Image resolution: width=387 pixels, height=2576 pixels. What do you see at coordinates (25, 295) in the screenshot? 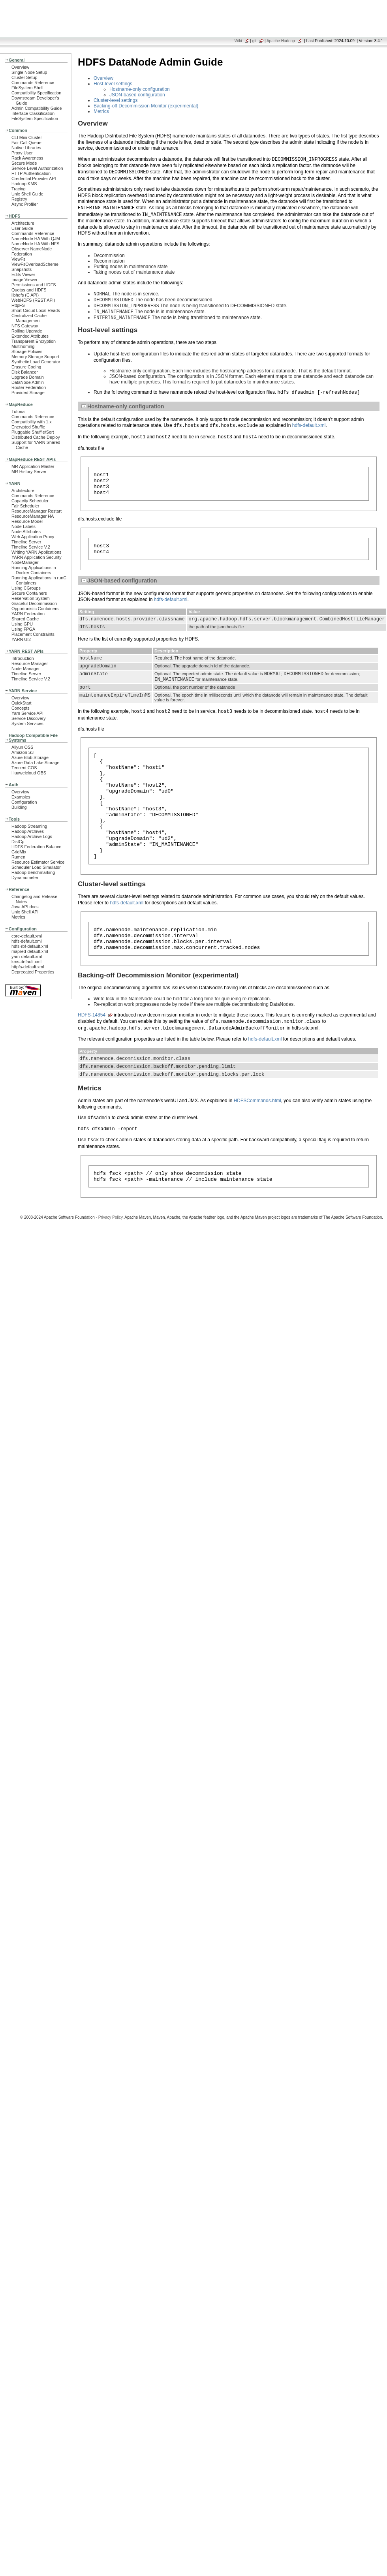
I see `libhdfs (C API)` at bounding box center [25, 295].